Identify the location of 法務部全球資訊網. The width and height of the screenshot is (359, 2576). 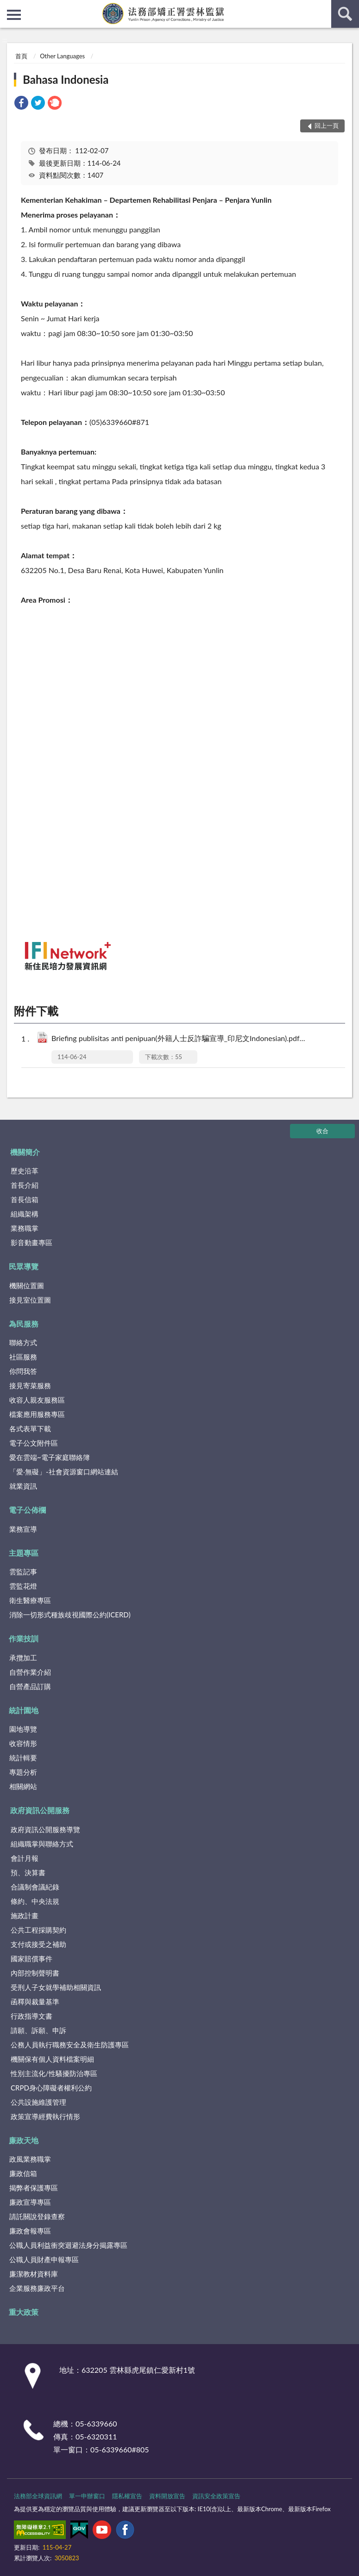
(38, 2496).